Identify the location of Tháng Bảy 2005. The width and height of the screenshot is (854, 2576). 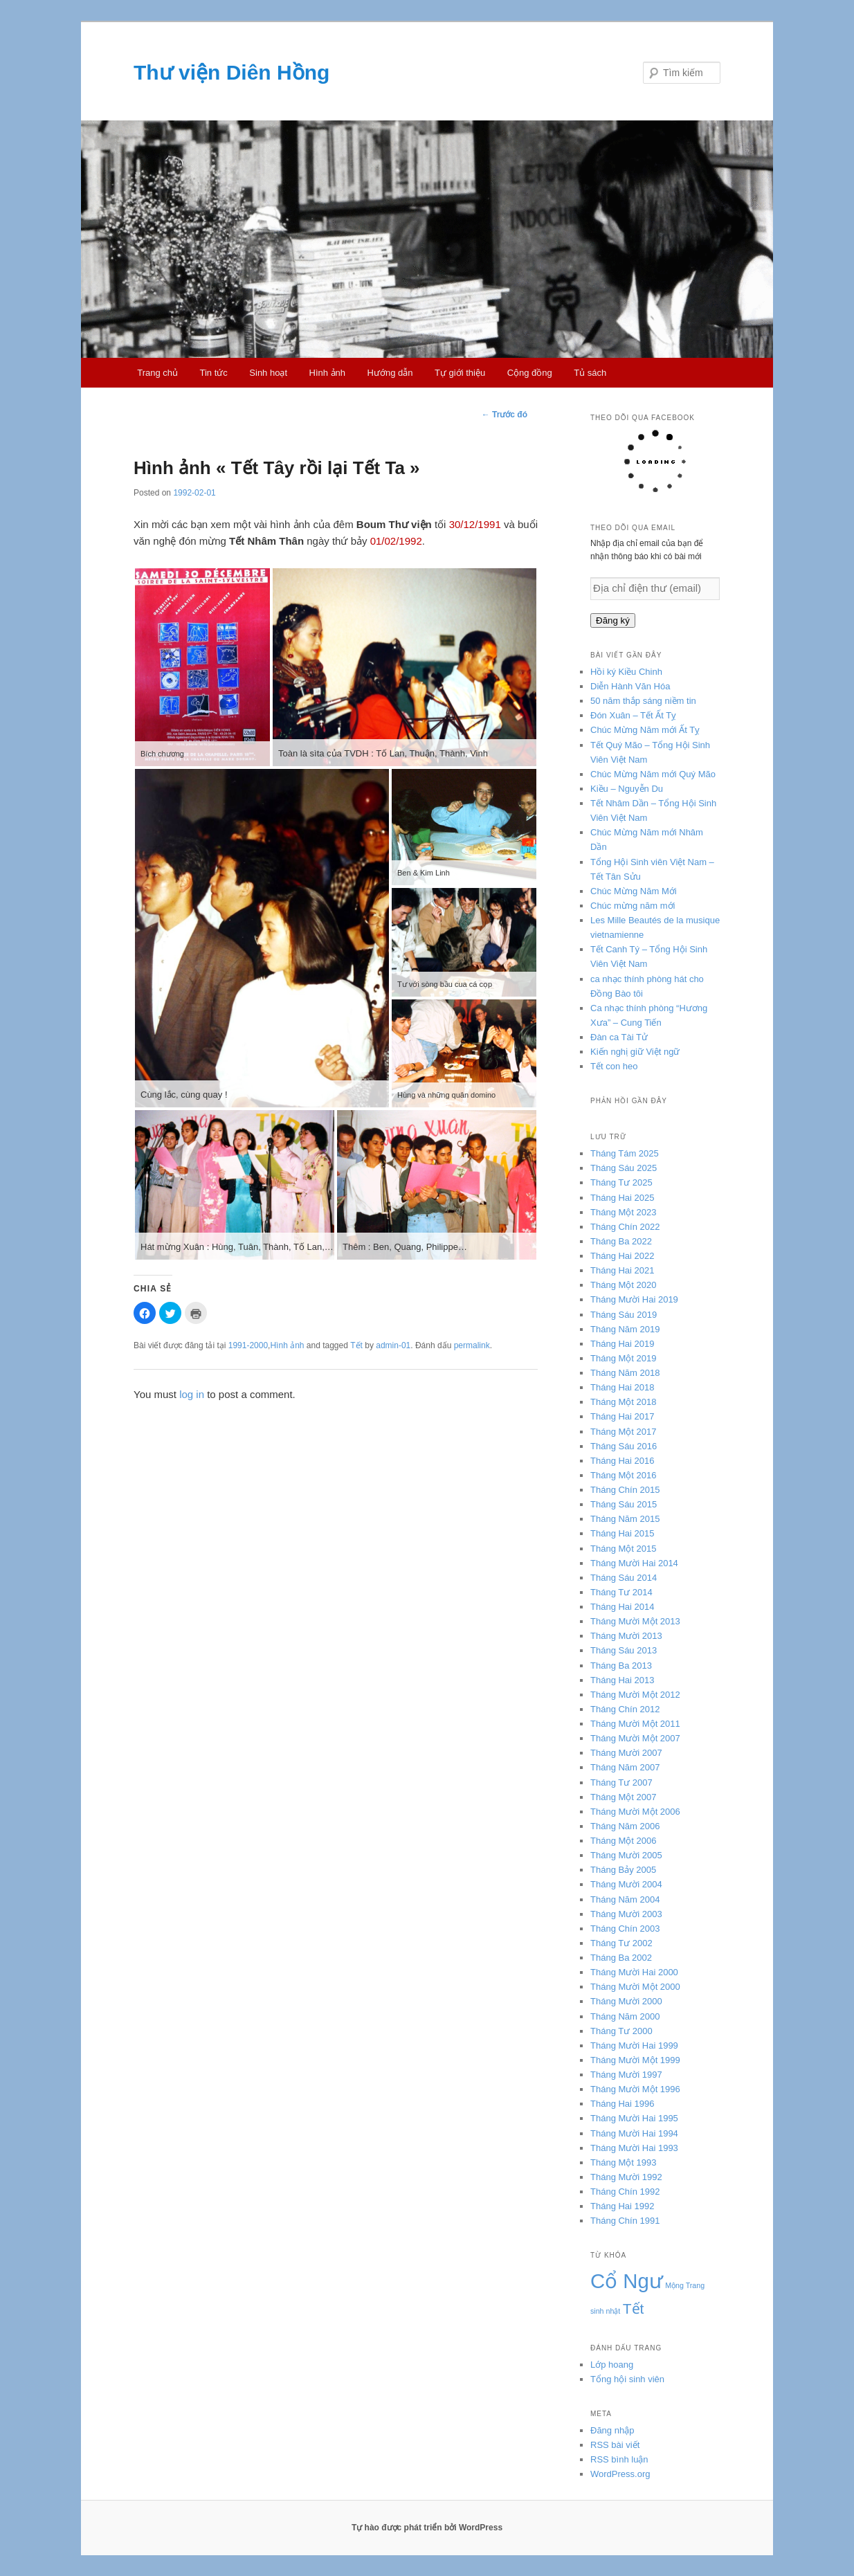
(623, 1870).